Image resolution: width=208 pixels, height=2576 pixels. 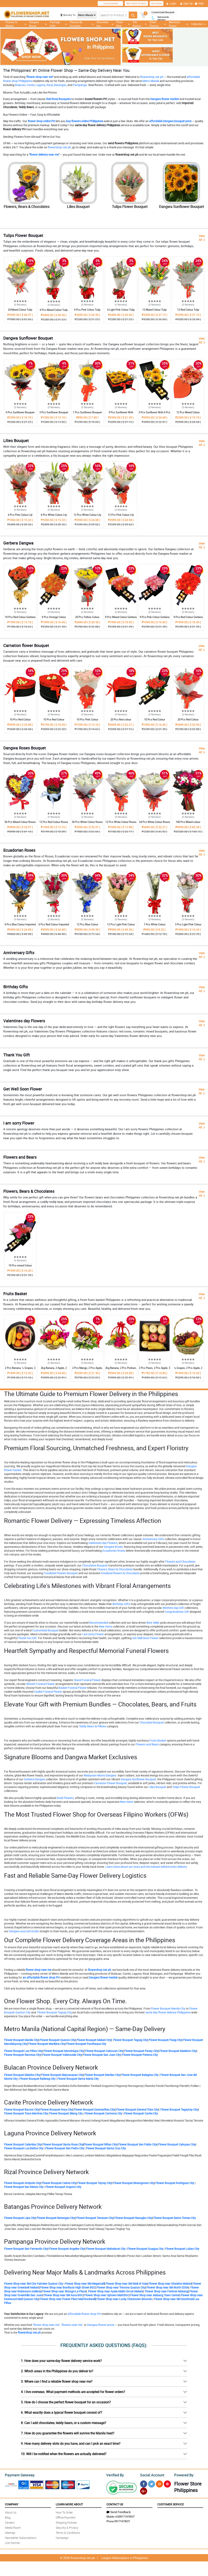 I want to click on Sign Up, so click(x=186, y=3).